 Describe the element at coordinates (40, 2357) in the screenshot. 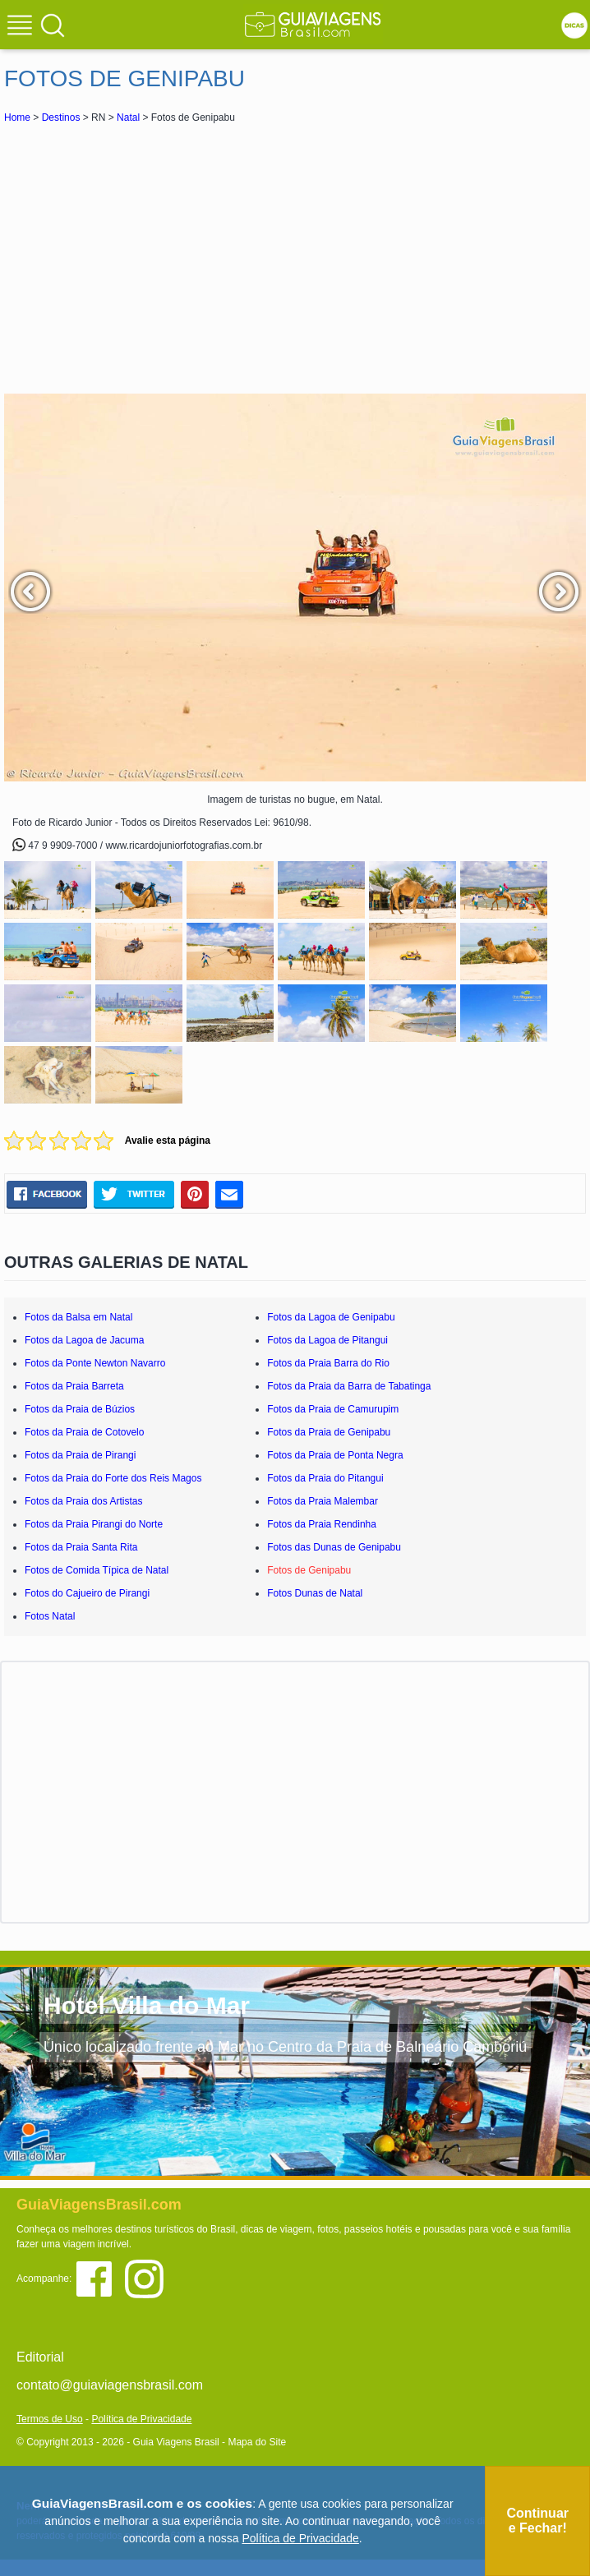

I see `Editorial` at that location.